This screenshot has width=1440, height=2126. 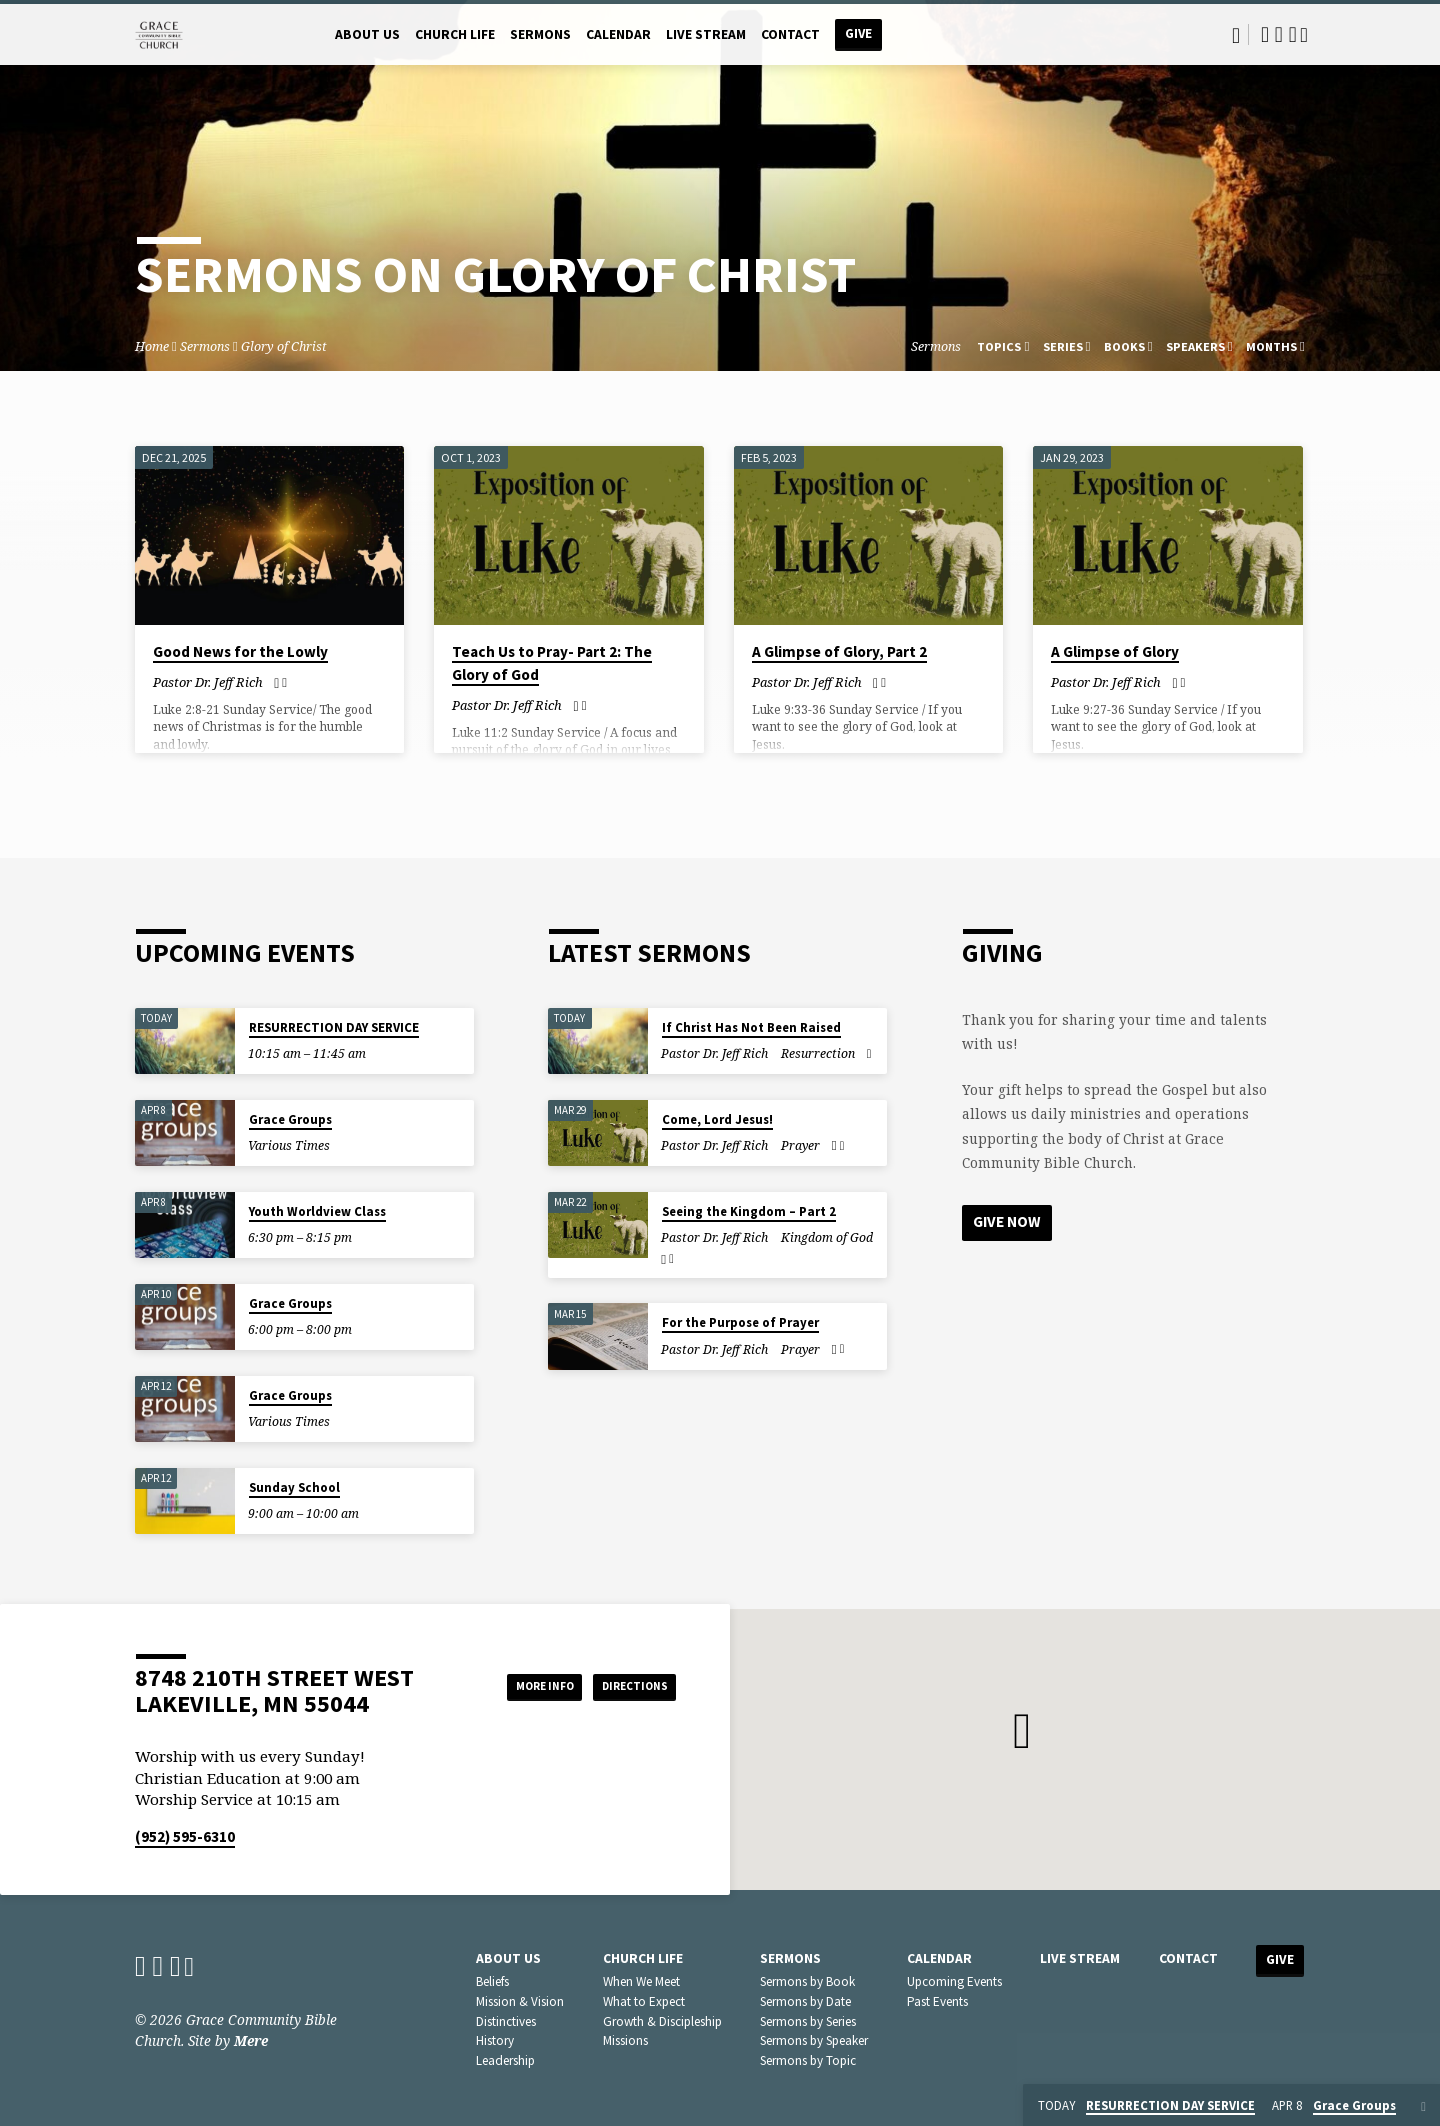 I want to click on Give Now, so click(x=1010, y=1223).